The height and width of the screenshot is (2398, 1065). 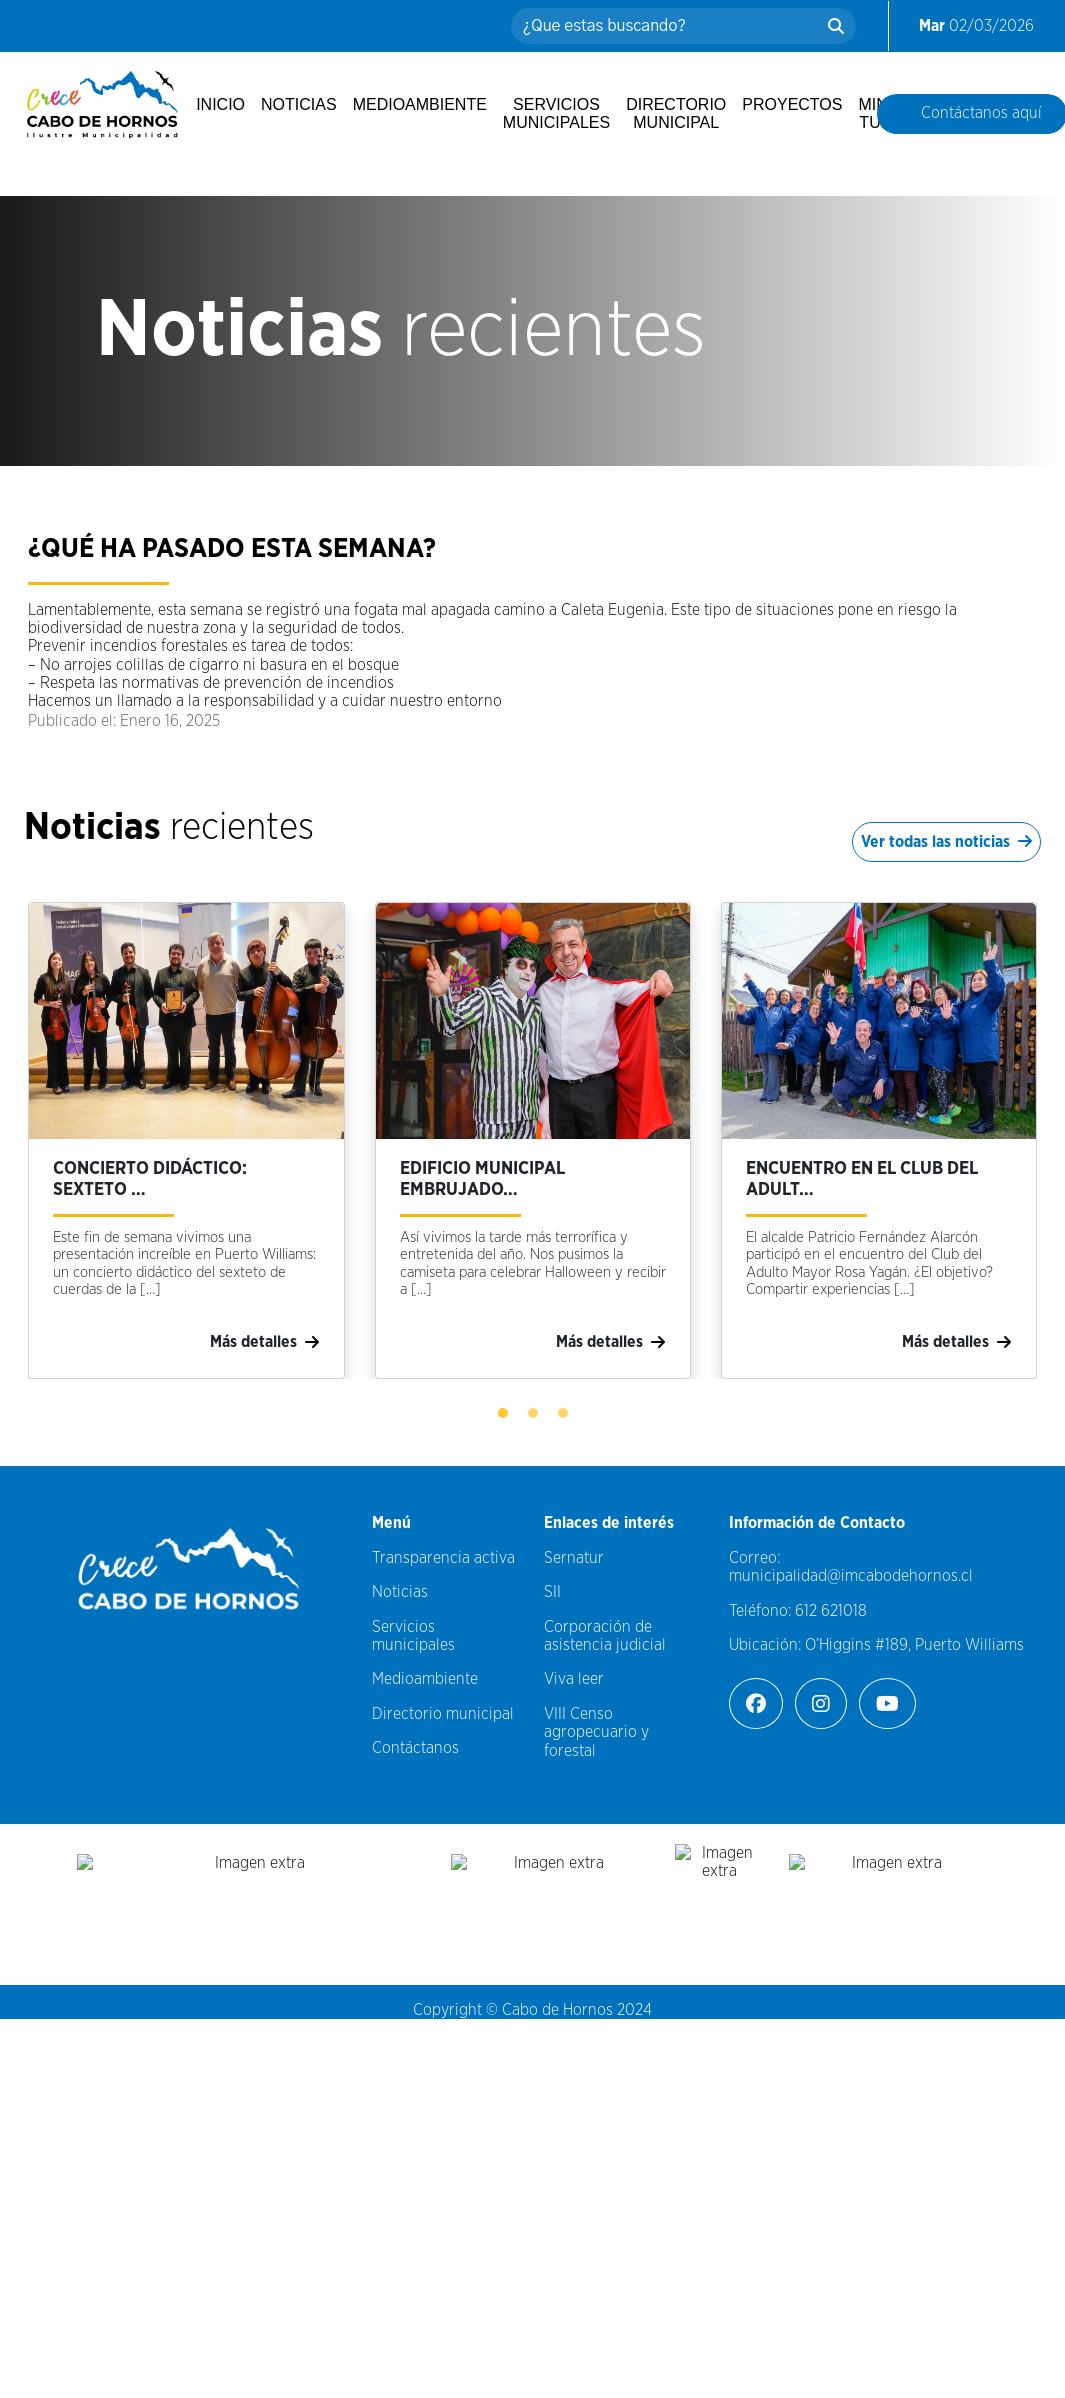 I want to click on Servicios municipales, so click(x=556, y=113).